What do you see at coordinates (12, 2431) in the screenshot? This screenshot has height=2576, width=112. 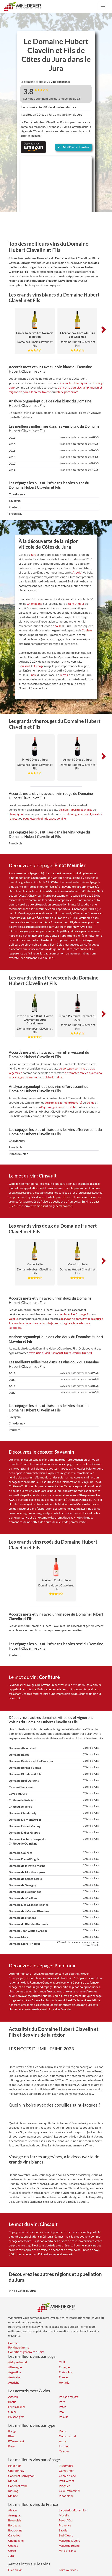 I see `Rouge` at bounding box center [12, 2431].